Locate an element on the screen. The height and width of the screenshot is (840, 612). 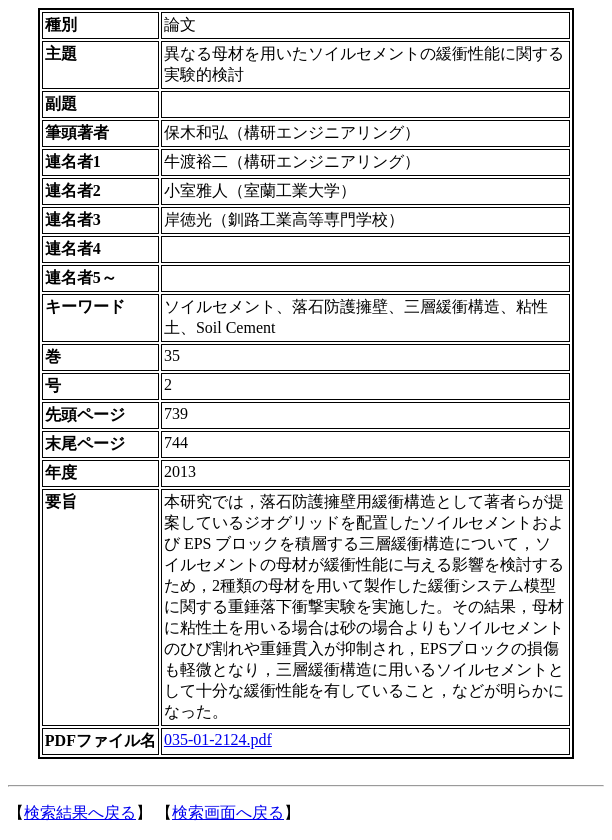
035-01-2124.pdf is located at coordinates (218, 739).